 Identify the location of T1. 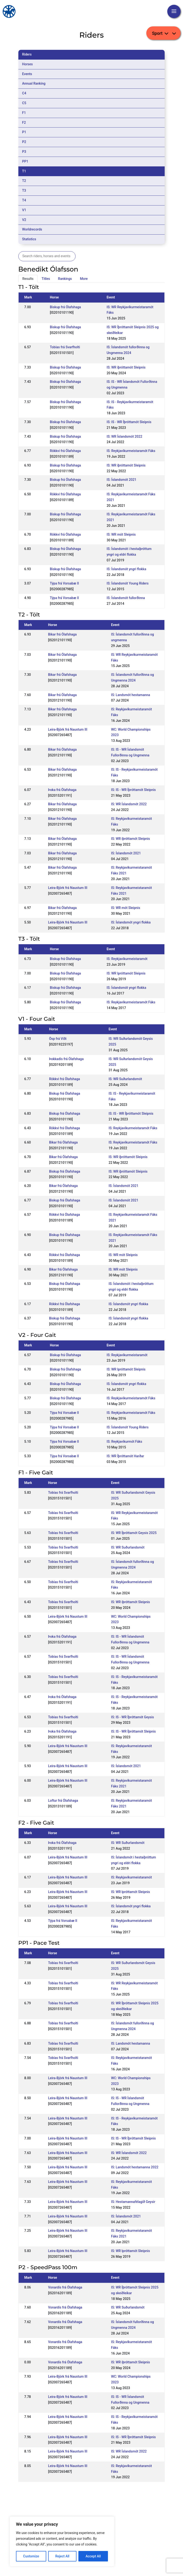
(24, 171).